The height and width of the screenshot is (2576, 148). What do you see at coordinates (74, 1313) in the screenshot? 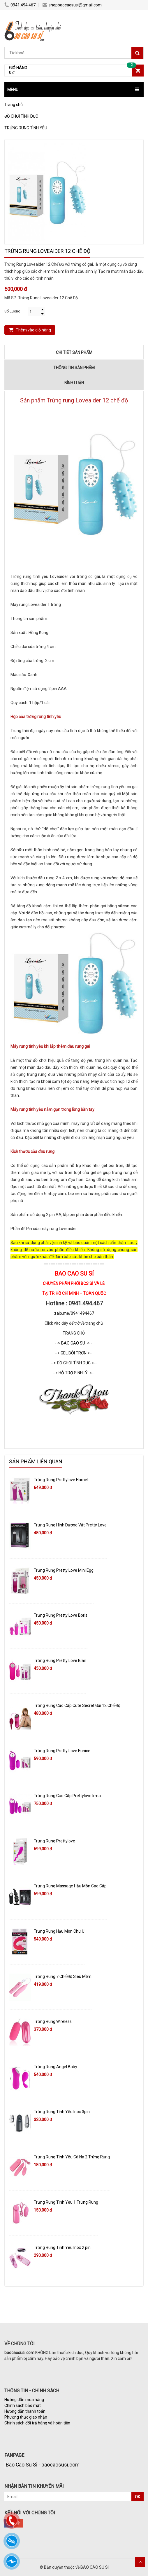
I see `zalo.me/0941494467` at bounding box center [74, 1313].